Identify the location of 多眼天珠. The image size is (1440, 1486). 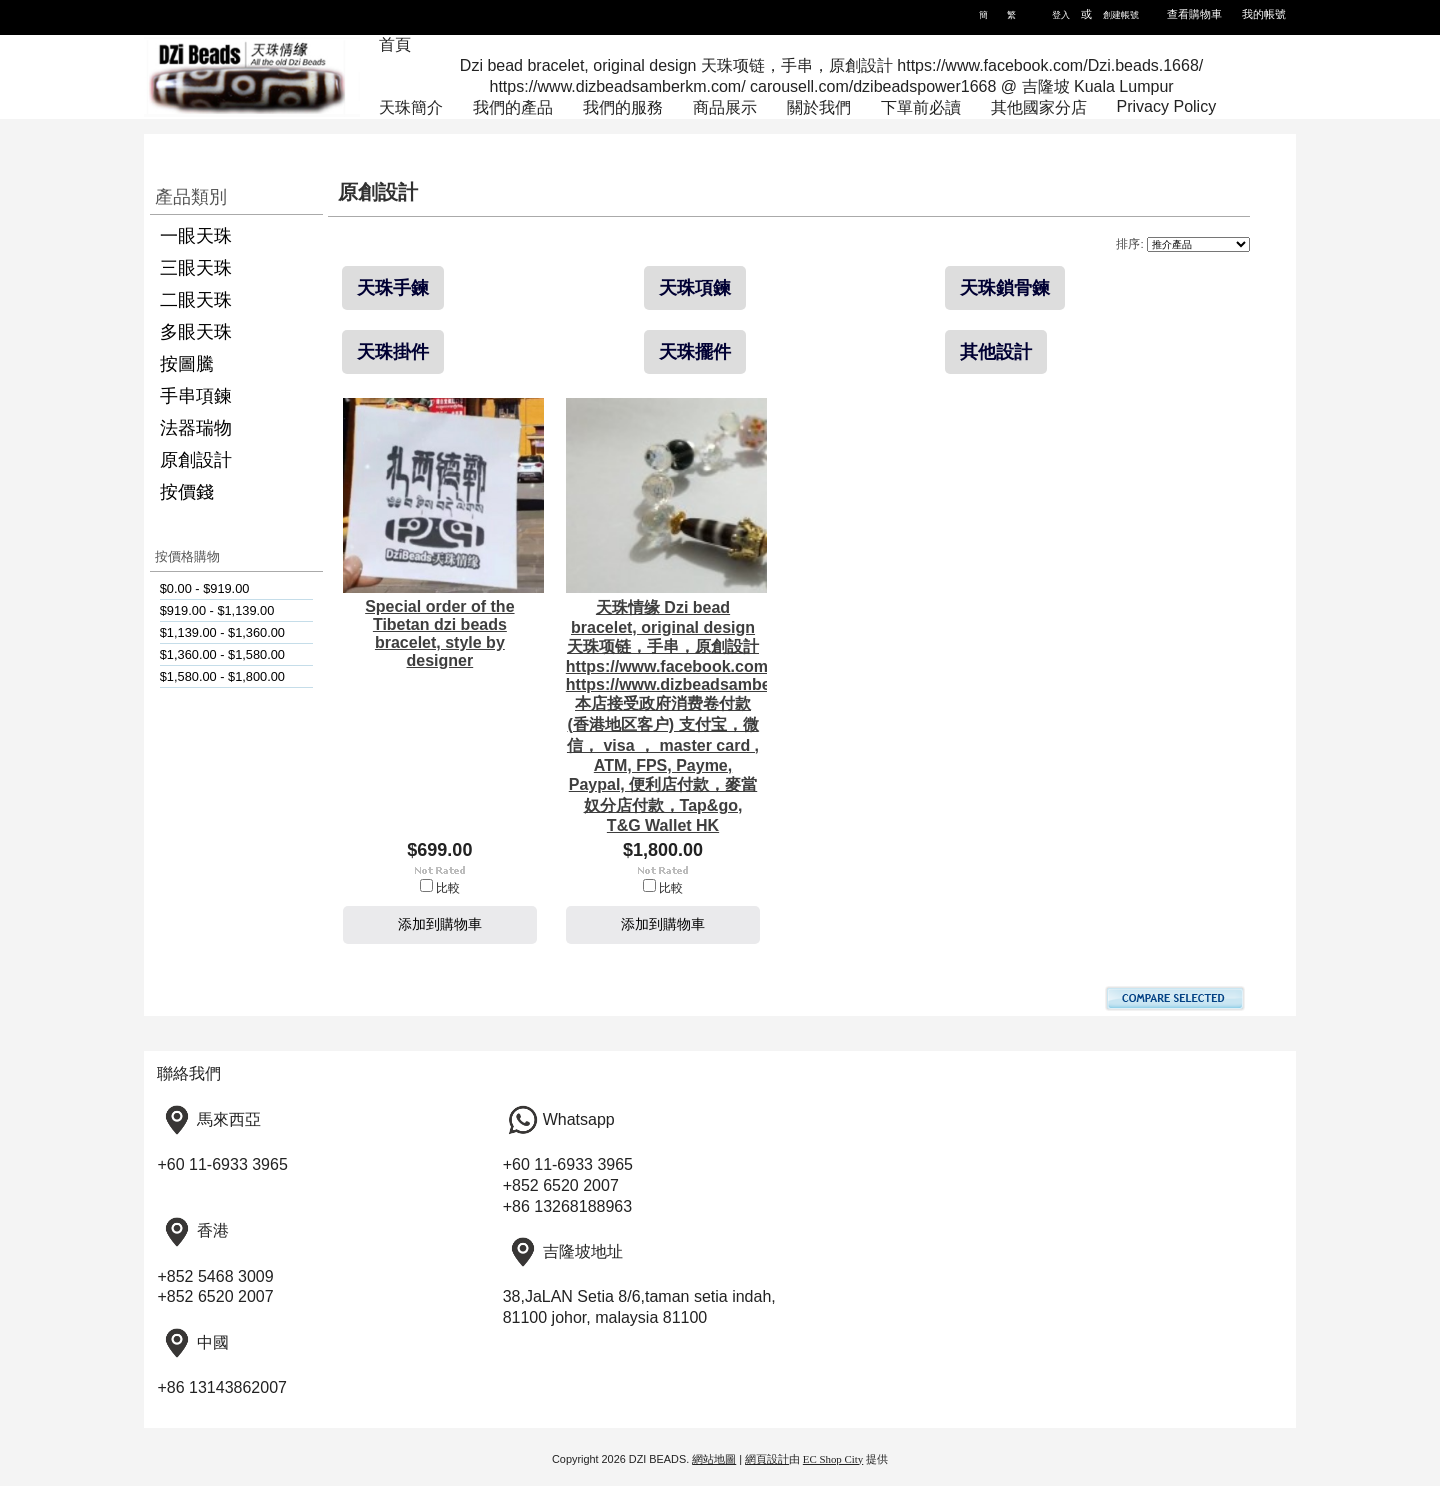
(196, 332).